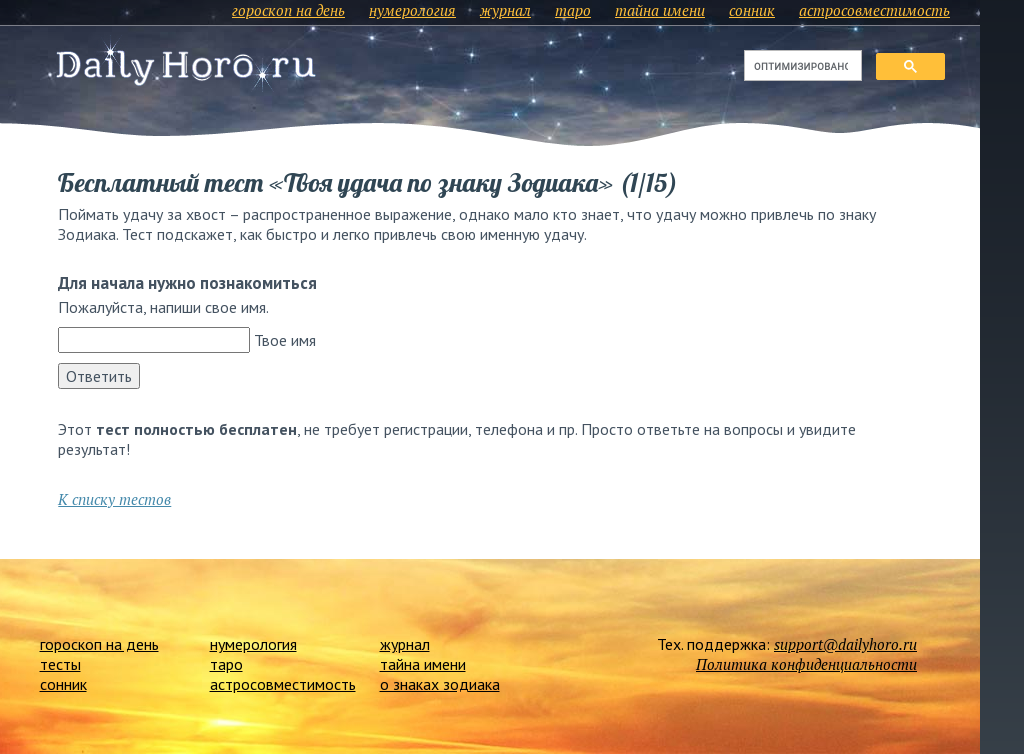 The width and height of the screenshot is (1024, 754). Describe the element at coordinates (660, 10) in the screenshot. I see `тайна имени` at that location.